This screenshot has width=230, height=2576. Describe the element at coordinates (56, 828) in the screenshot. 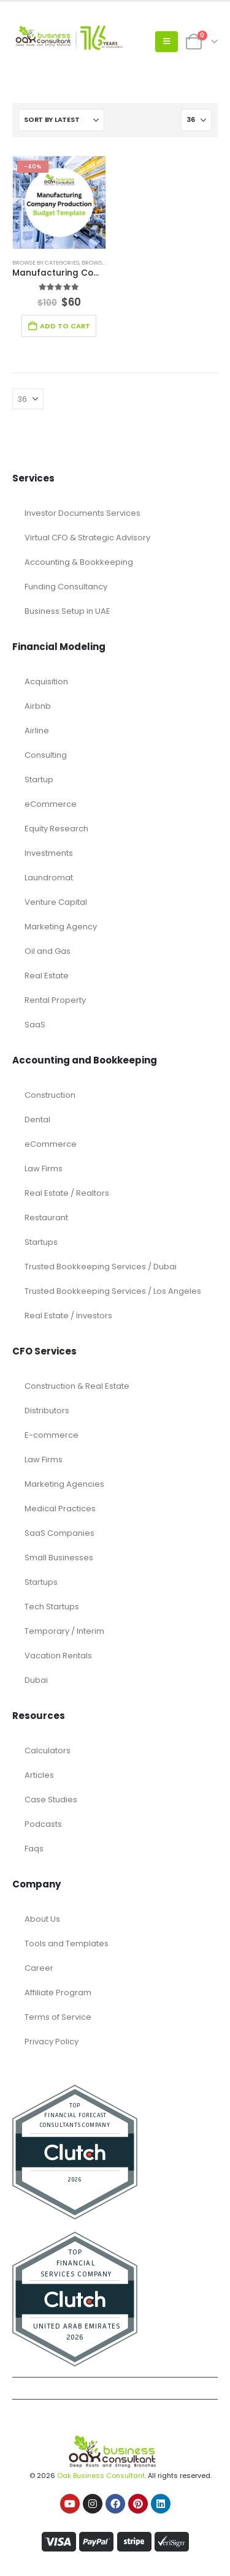

I see `Equity Research` at that location.